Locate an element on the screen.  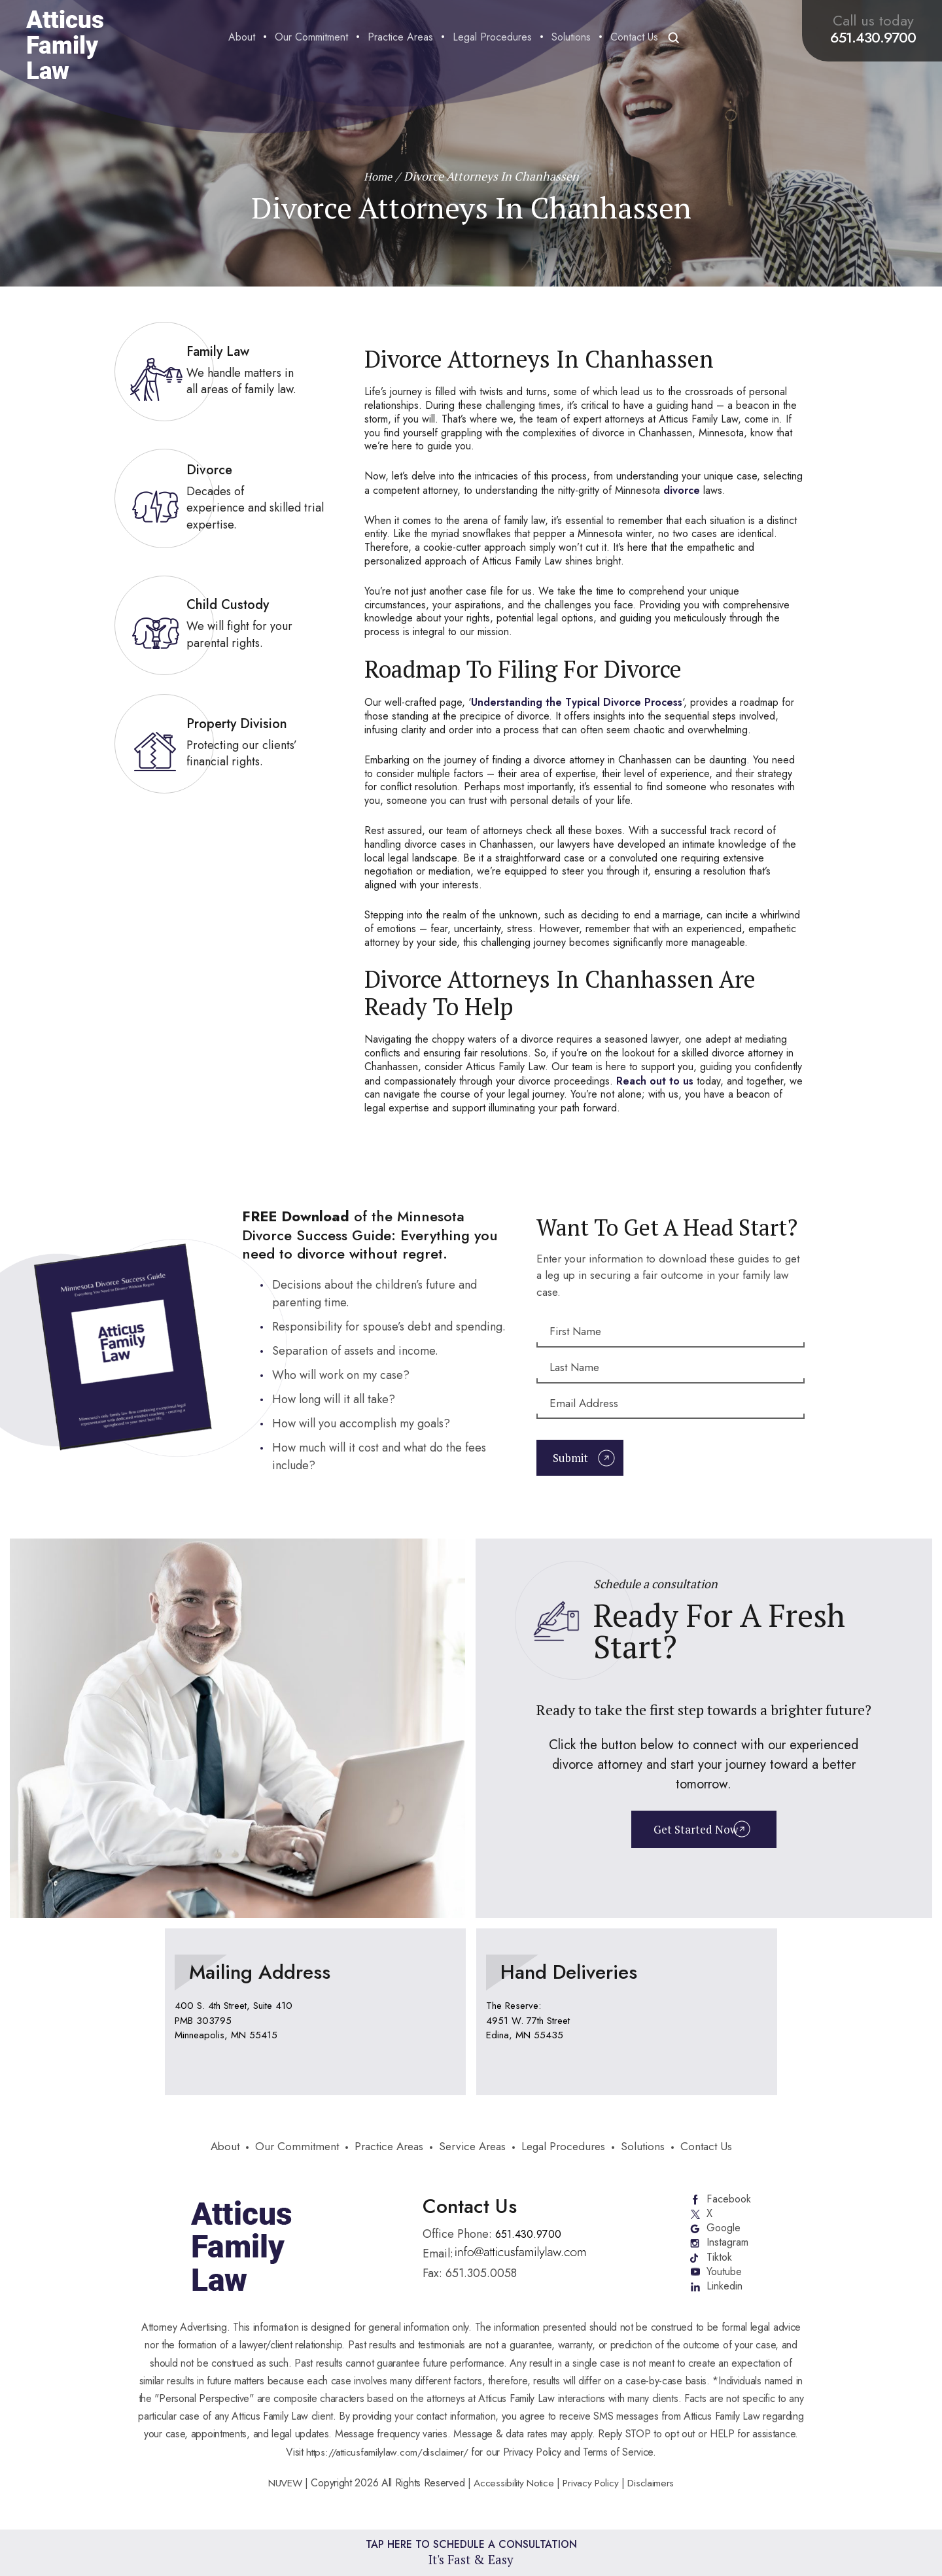
Tap Here To Schedule a Consultation is located at coordinates (471, 2552).